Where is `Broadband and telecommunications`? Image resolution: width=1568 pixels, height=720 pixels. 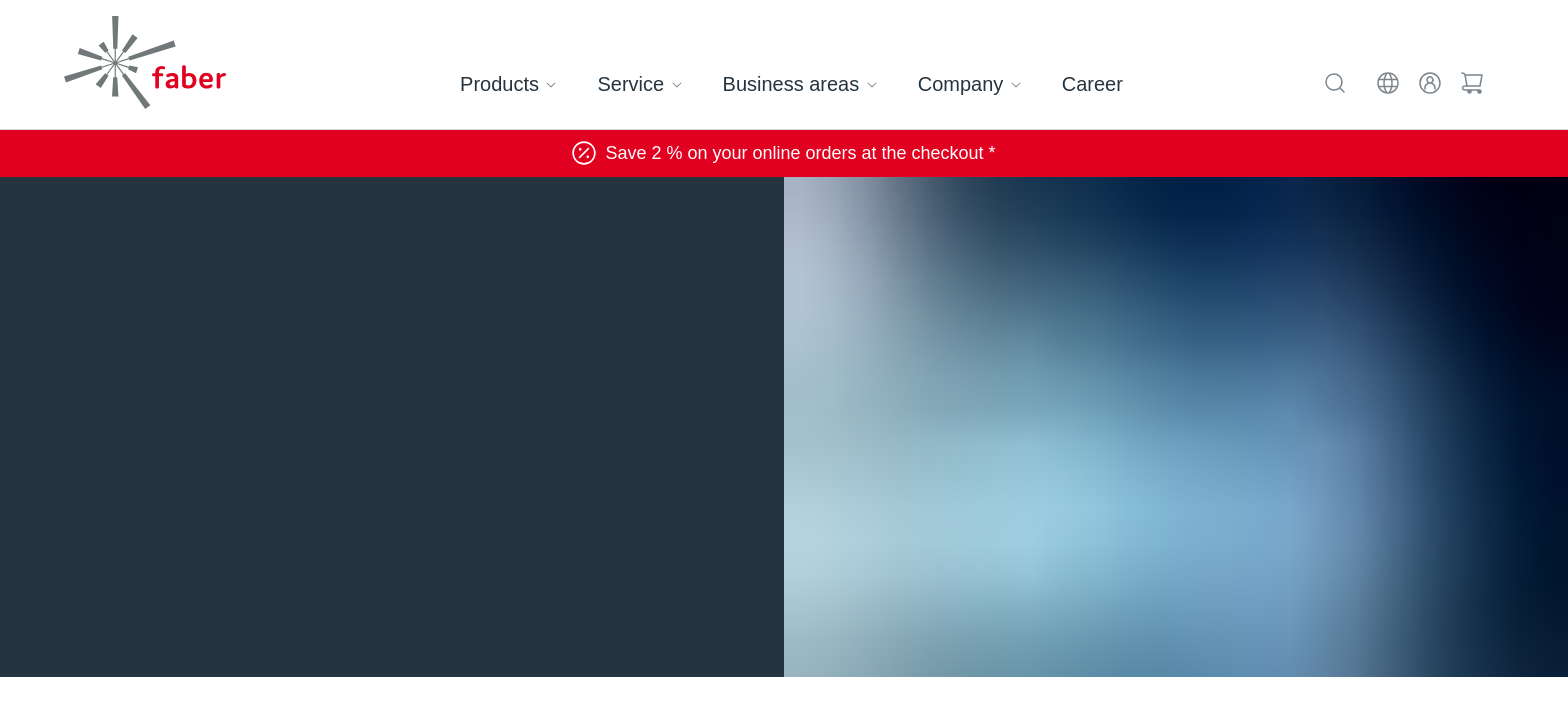
Broadband and telecommunications is located at coordinates (564, 217).